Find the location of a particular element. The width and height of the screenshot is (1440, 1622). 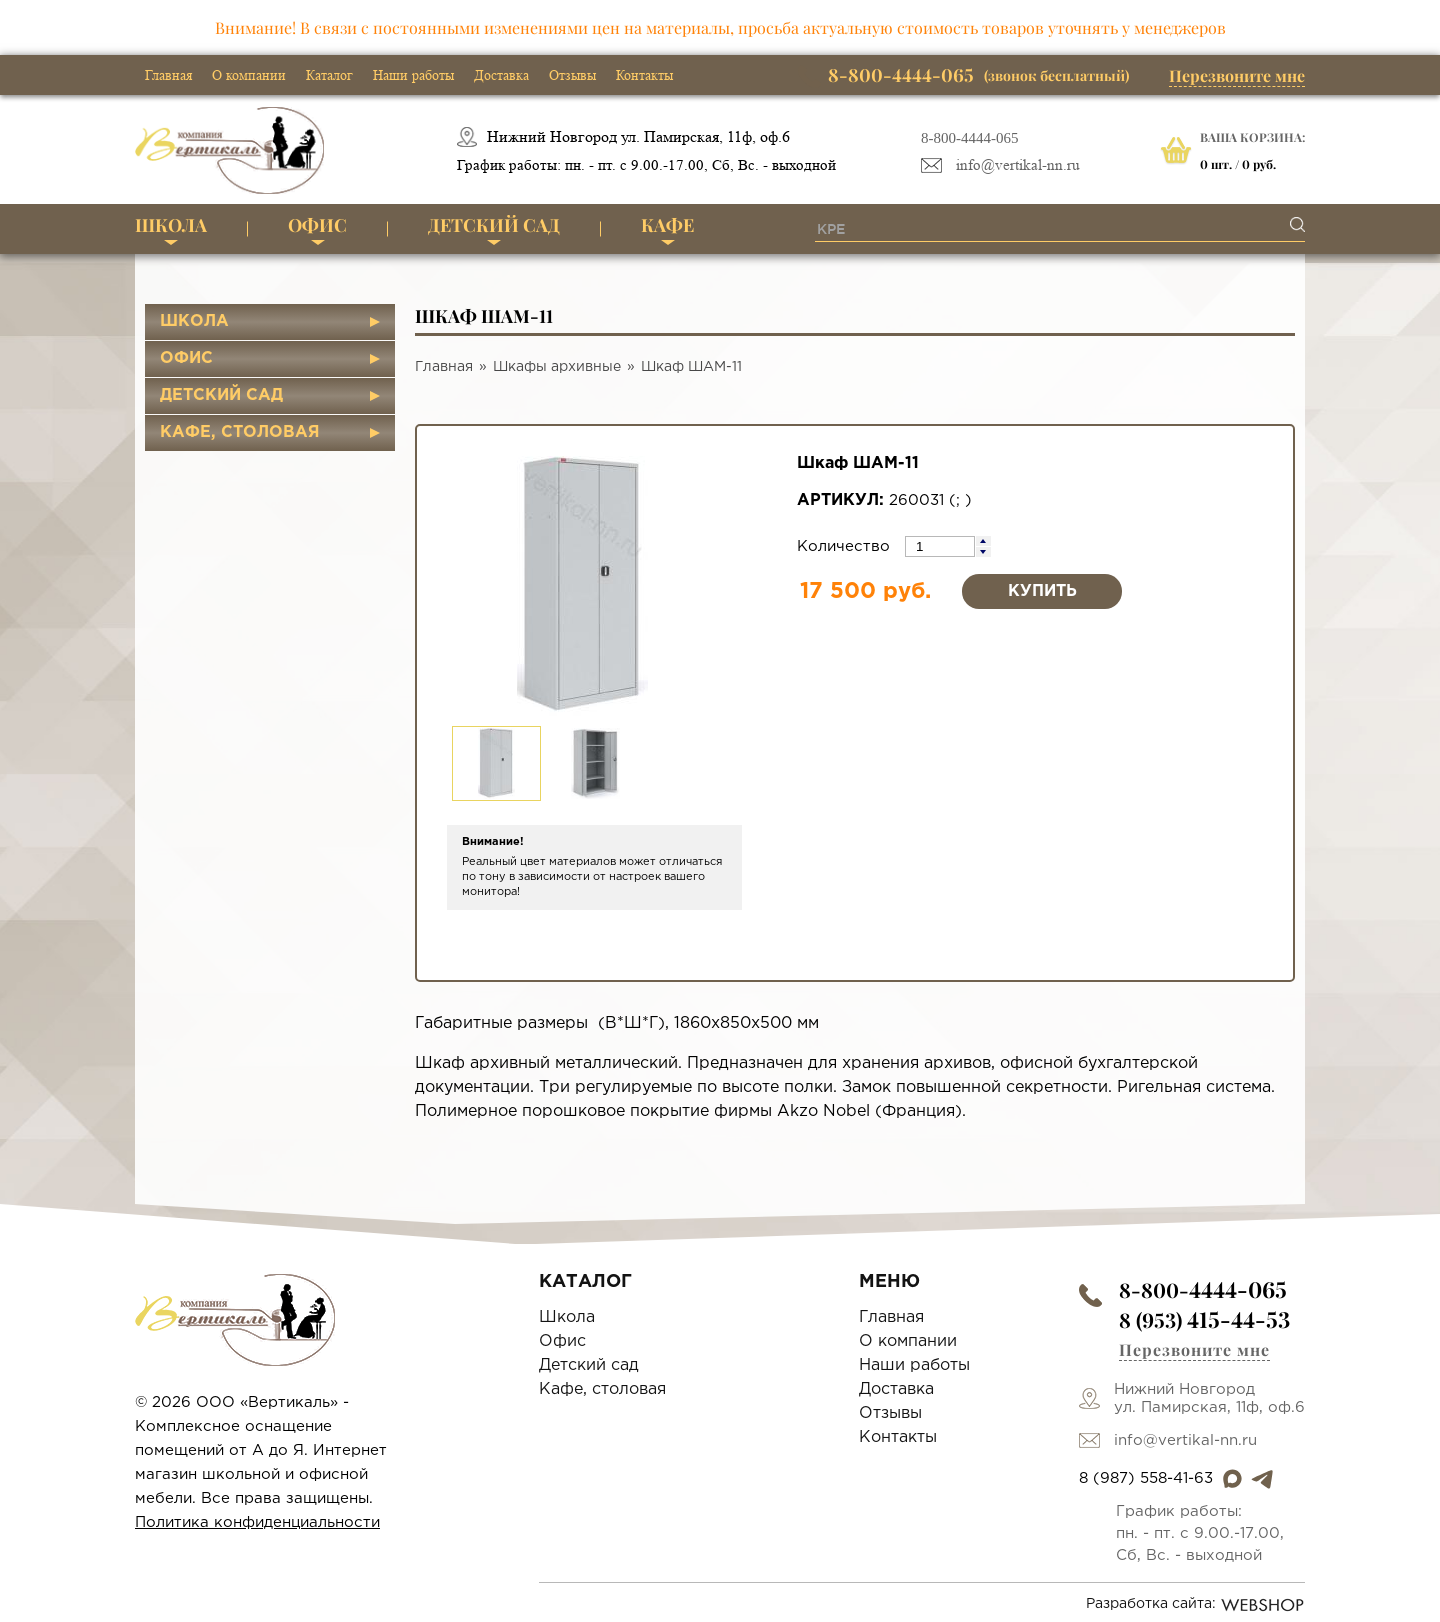

Доставка is located at coordinates (501, 75).